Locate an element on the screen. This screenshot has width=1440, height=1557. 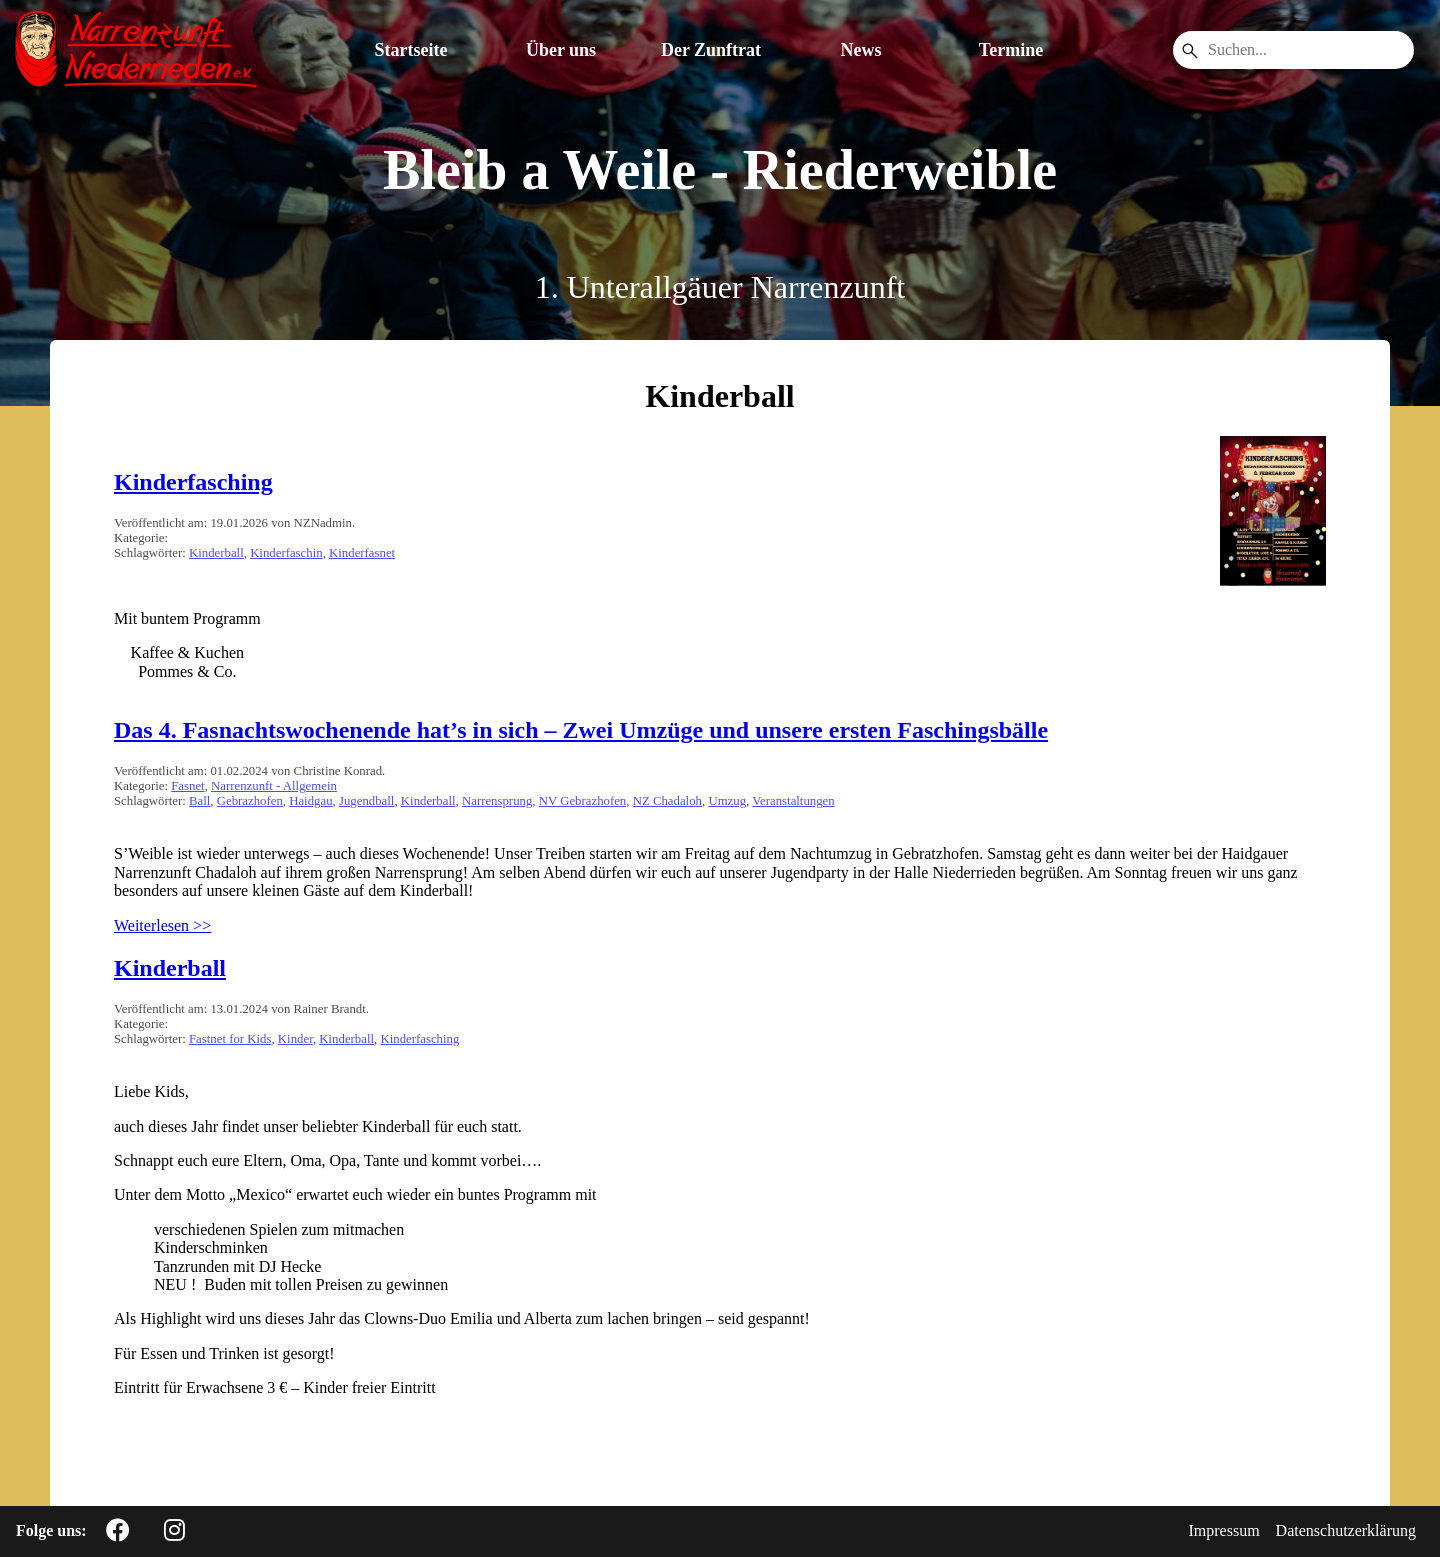
Weiterlesen >> is located at coordinates (162, 925).